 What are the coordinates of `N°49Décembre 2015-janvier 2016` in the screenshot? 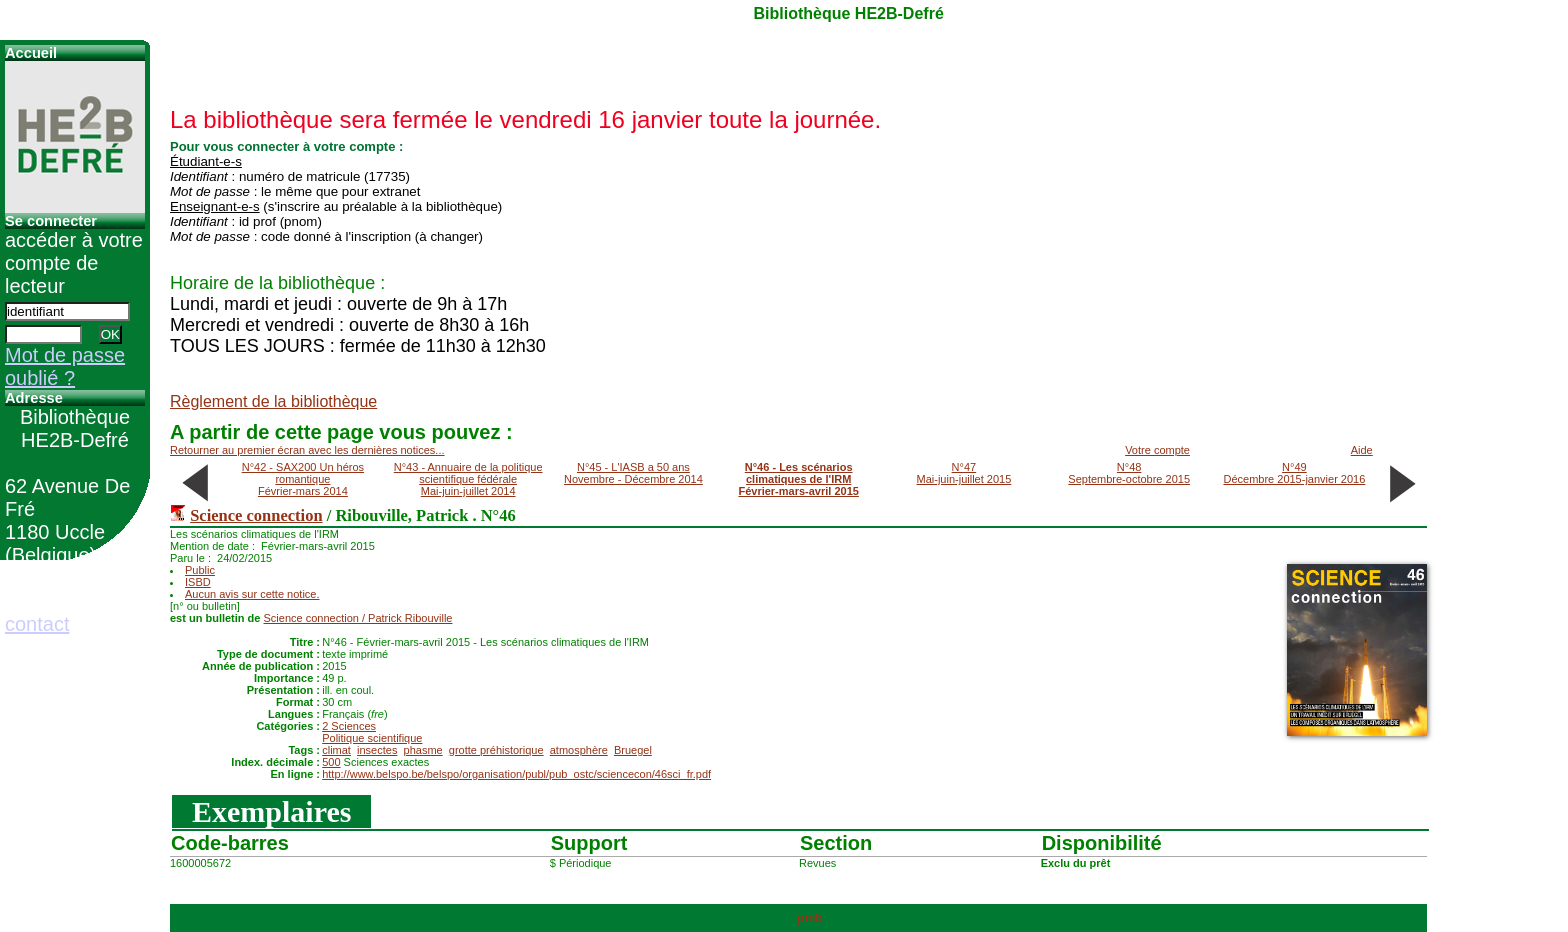 It's located at (1294, 473).